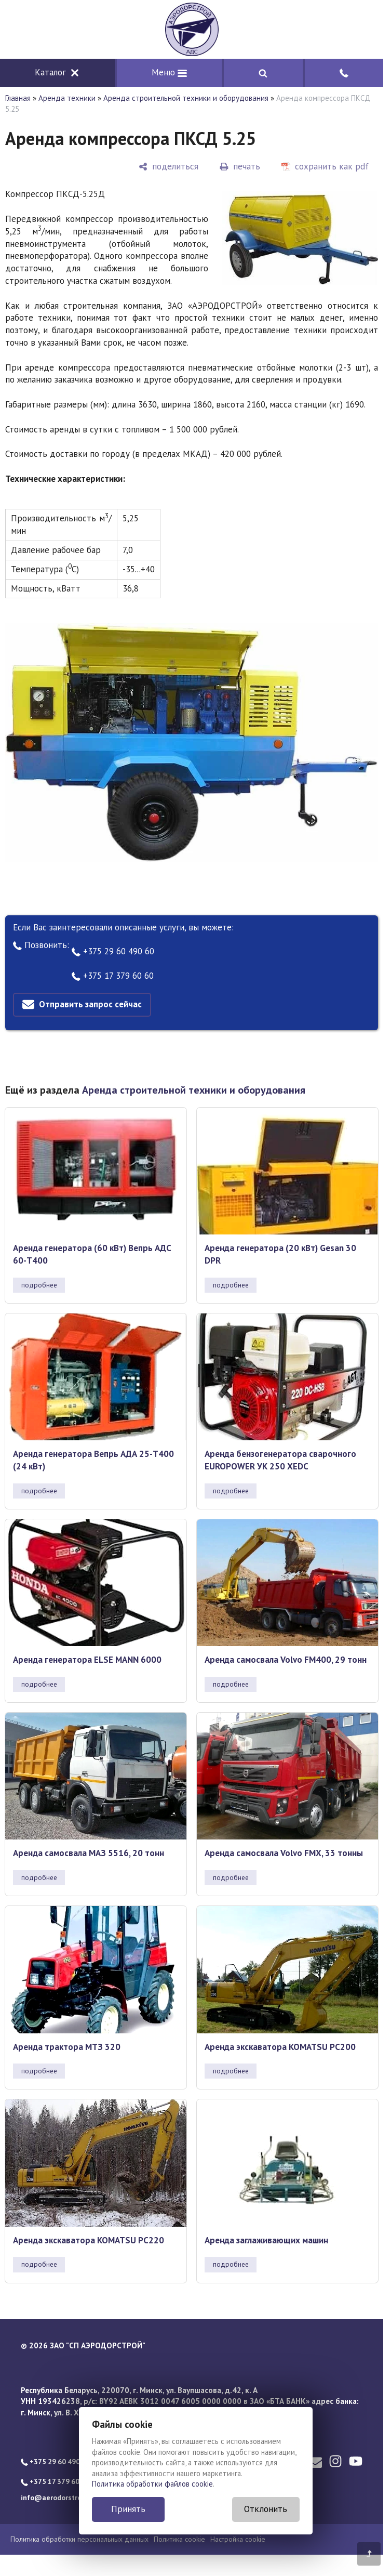 This screenshot has height=2576, width=391. Describe the element at coordinates (113, 951) in the screenshot. I see `+375 29 60 490 60` at that location.